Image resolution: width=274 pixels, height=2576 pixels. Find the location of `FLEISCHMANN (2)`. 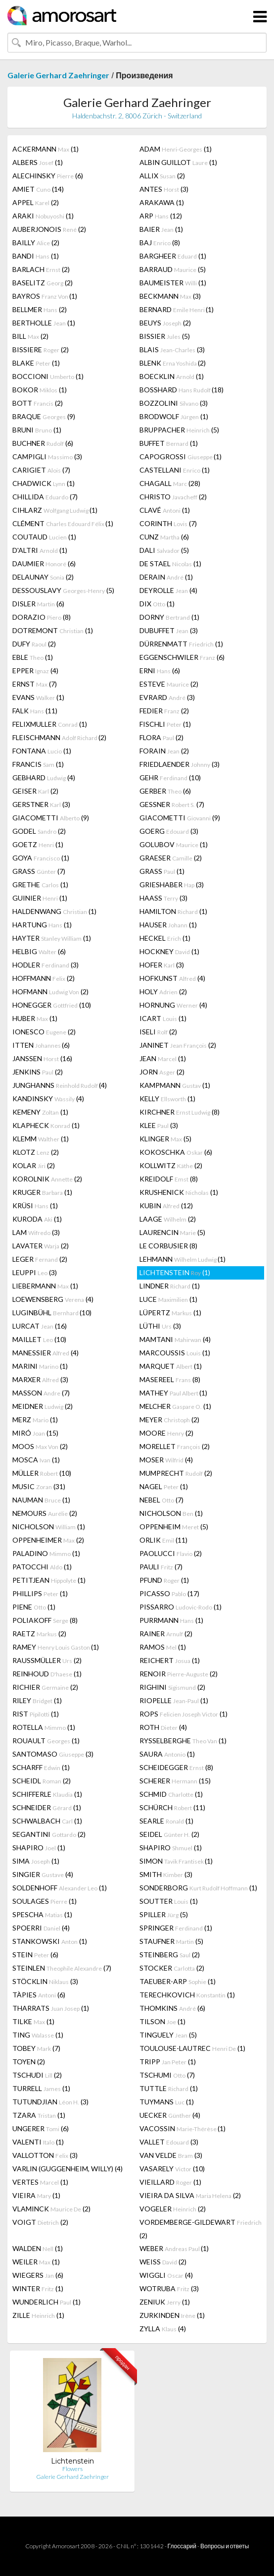

FLEISCHMANN (2) is located at coordinates (59, 737).